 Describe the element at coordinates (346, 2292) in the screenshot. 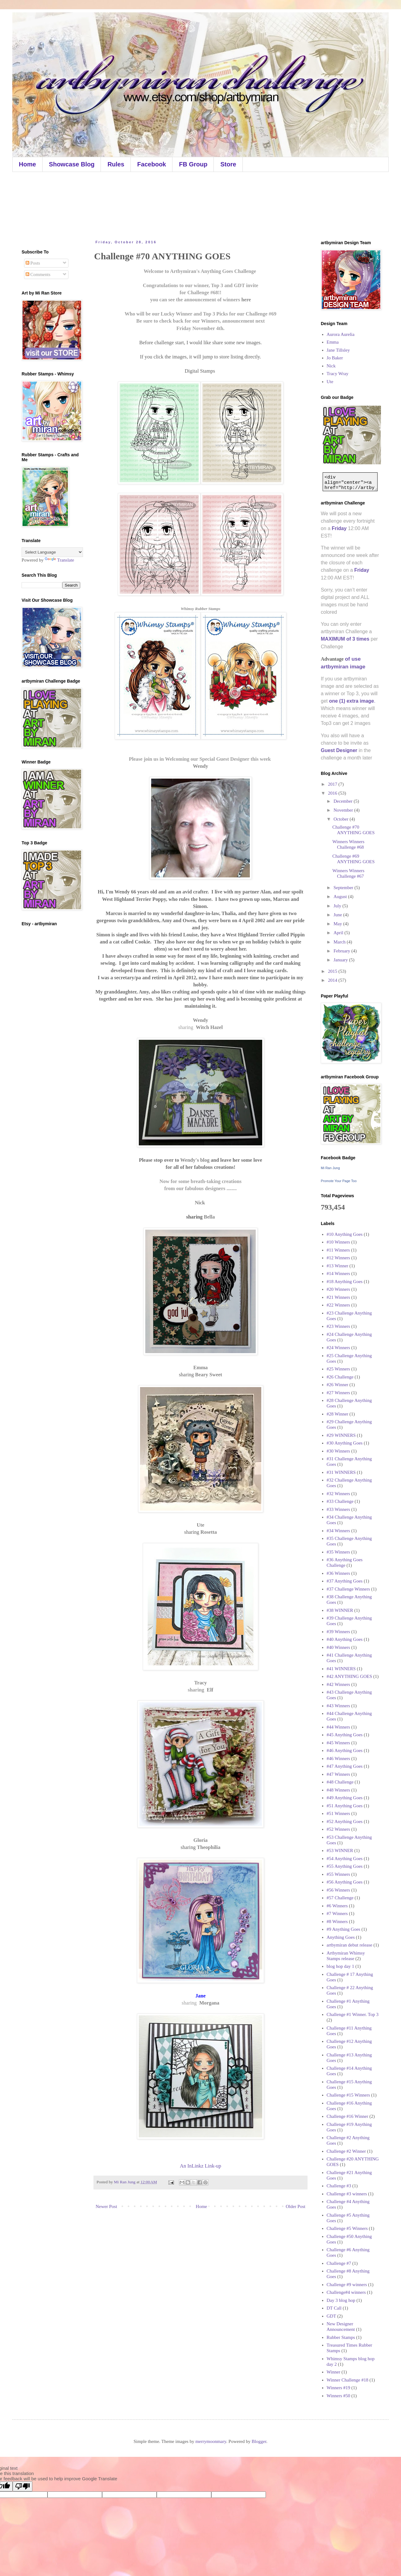

I see `Challenge#4 winners` at that location.